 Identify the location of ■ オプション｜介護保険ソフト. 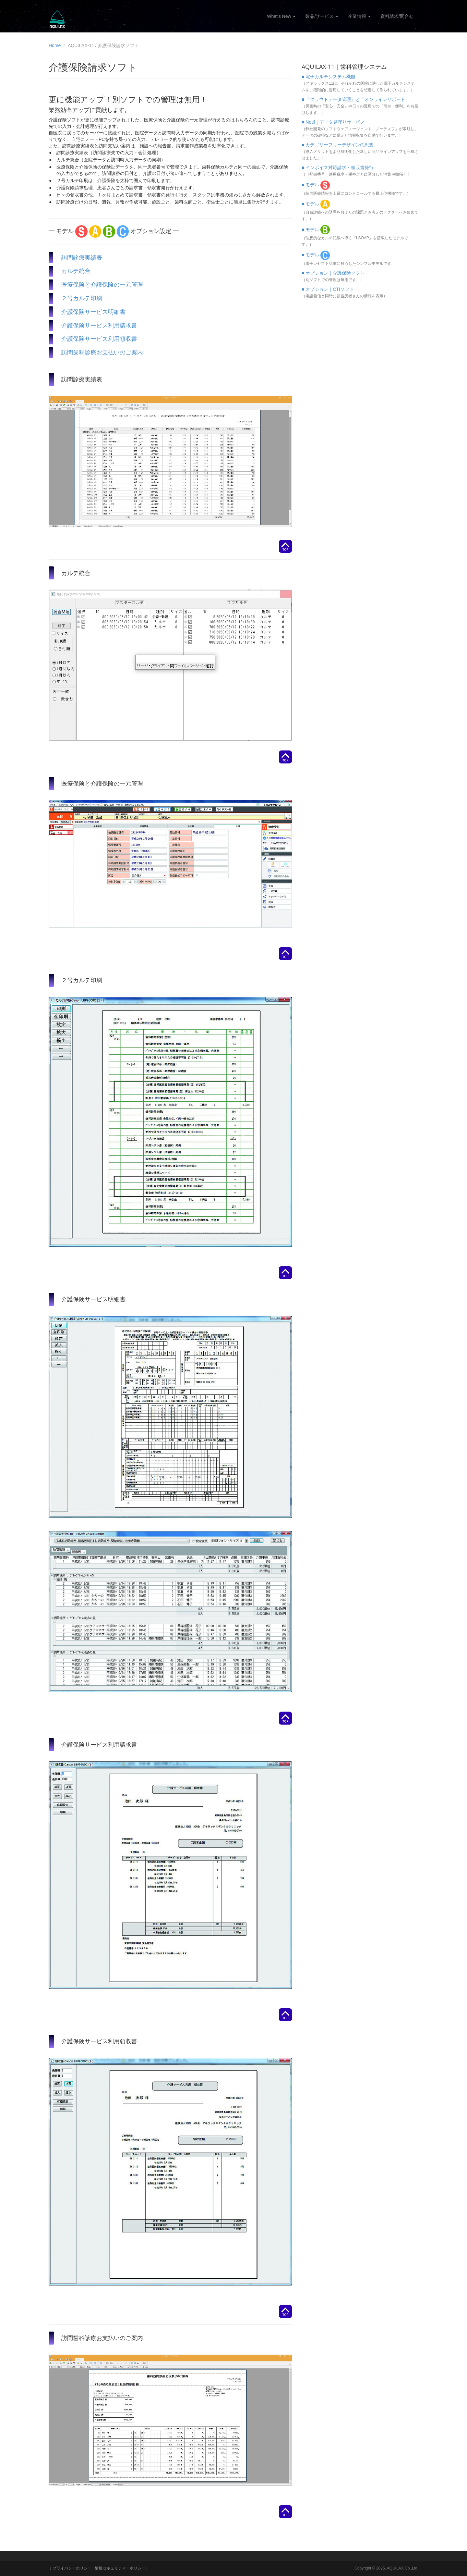
(333, 273).